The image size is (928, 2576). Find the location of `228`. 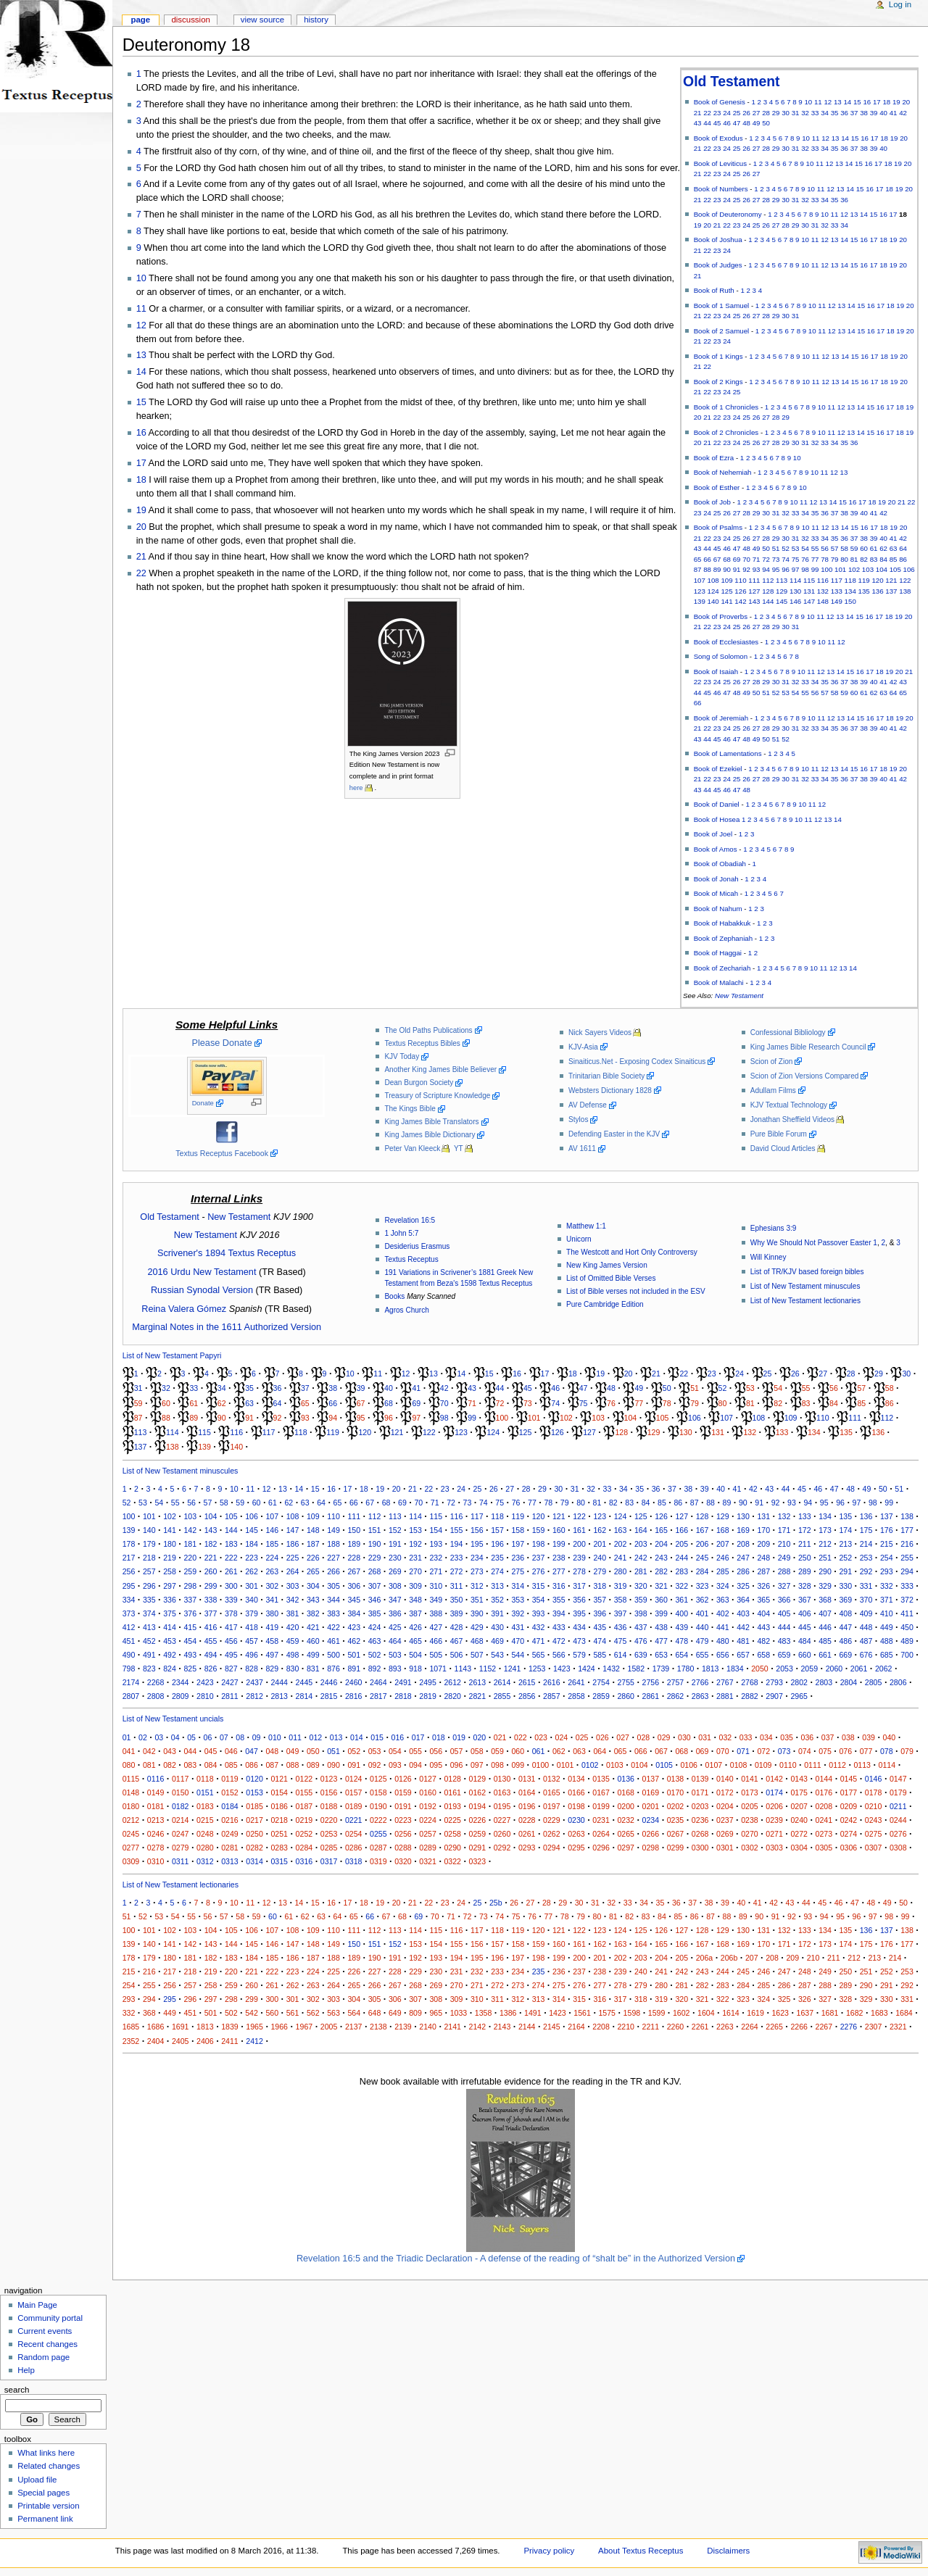

228 is located at coordinates (353, 1557).